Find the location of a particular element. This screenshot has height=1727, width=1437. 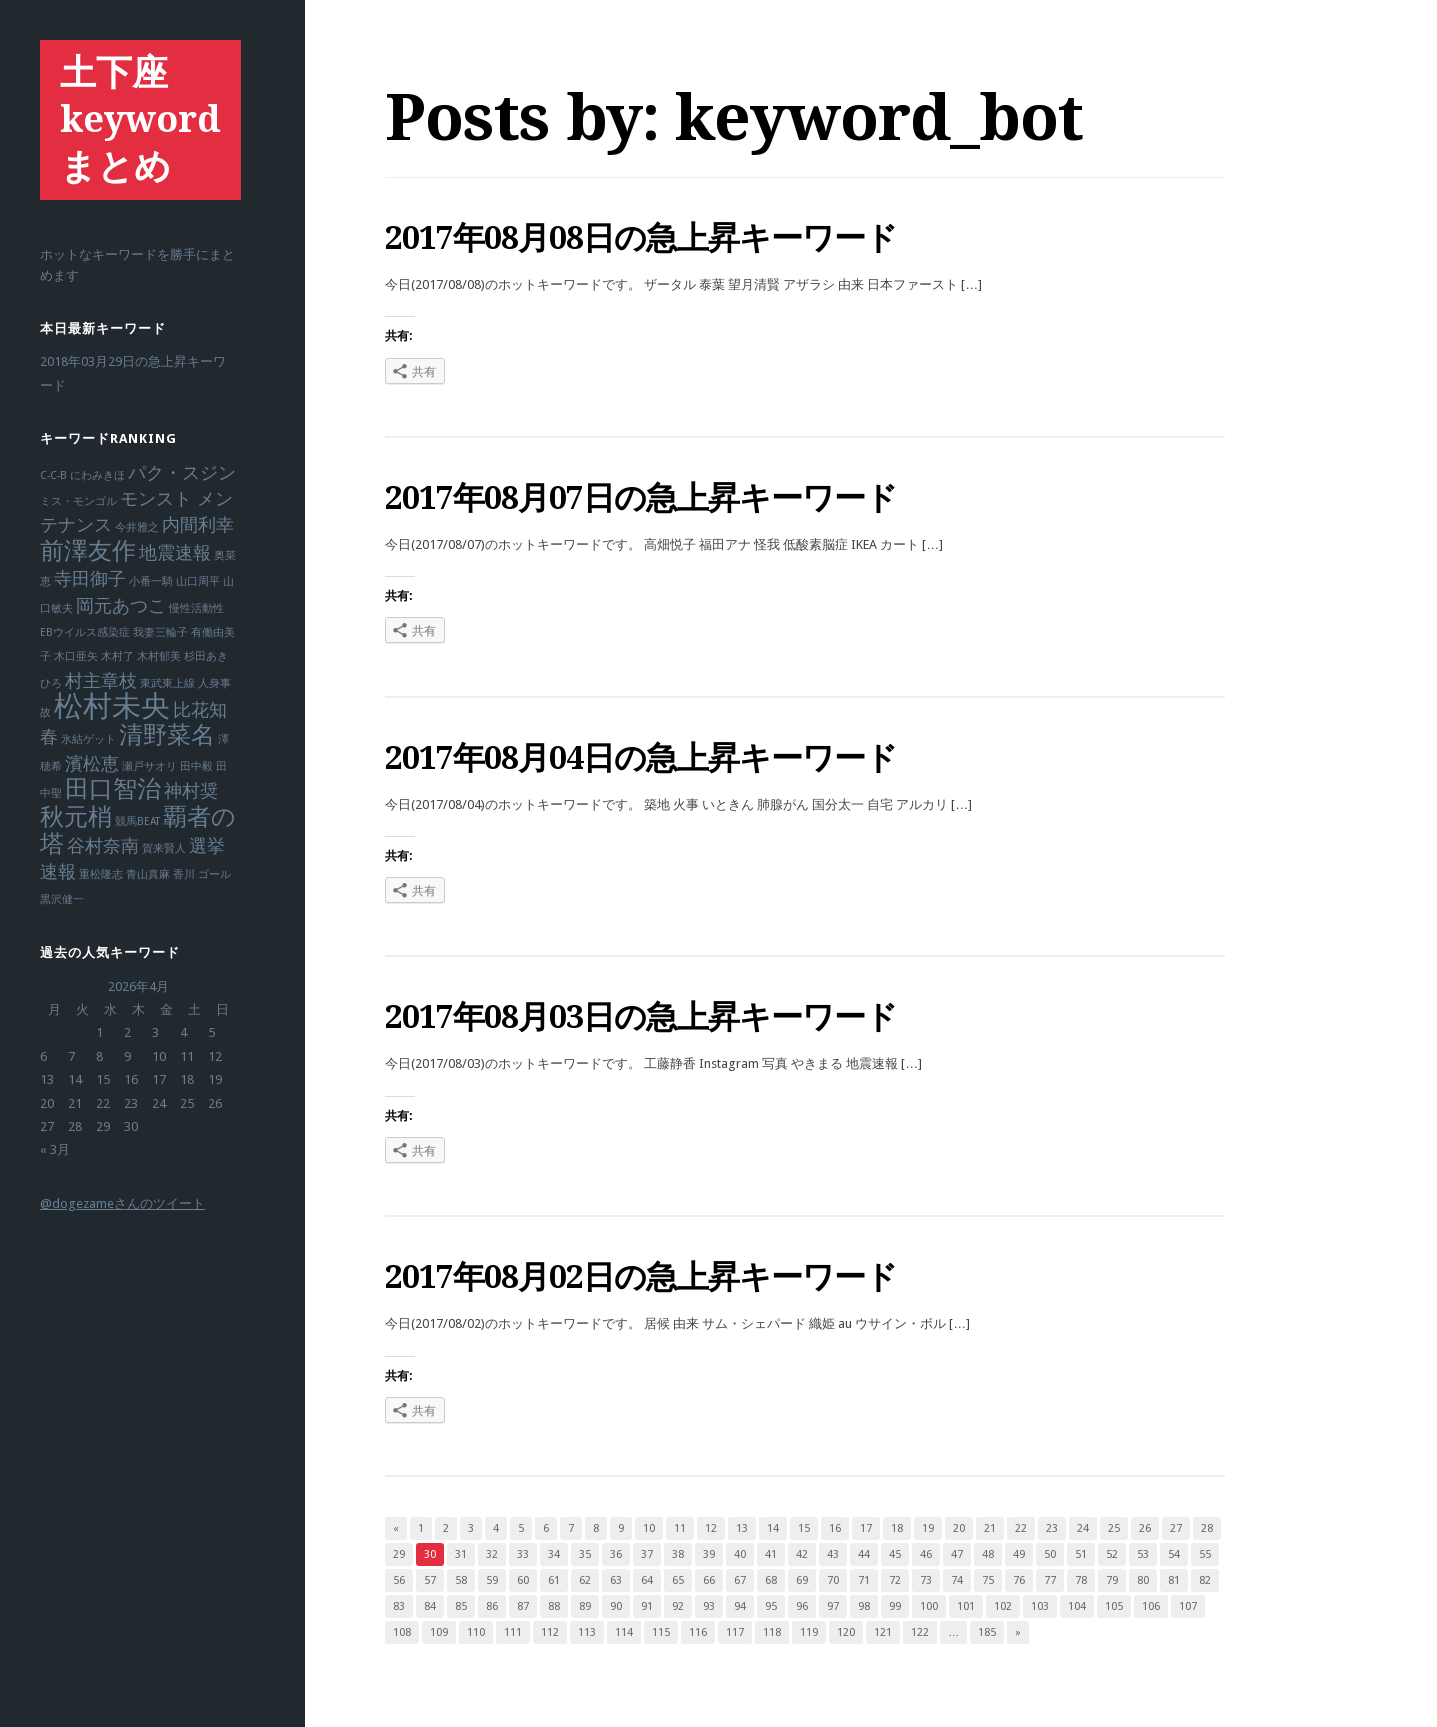

37 is located at coordinates (647, 1554).